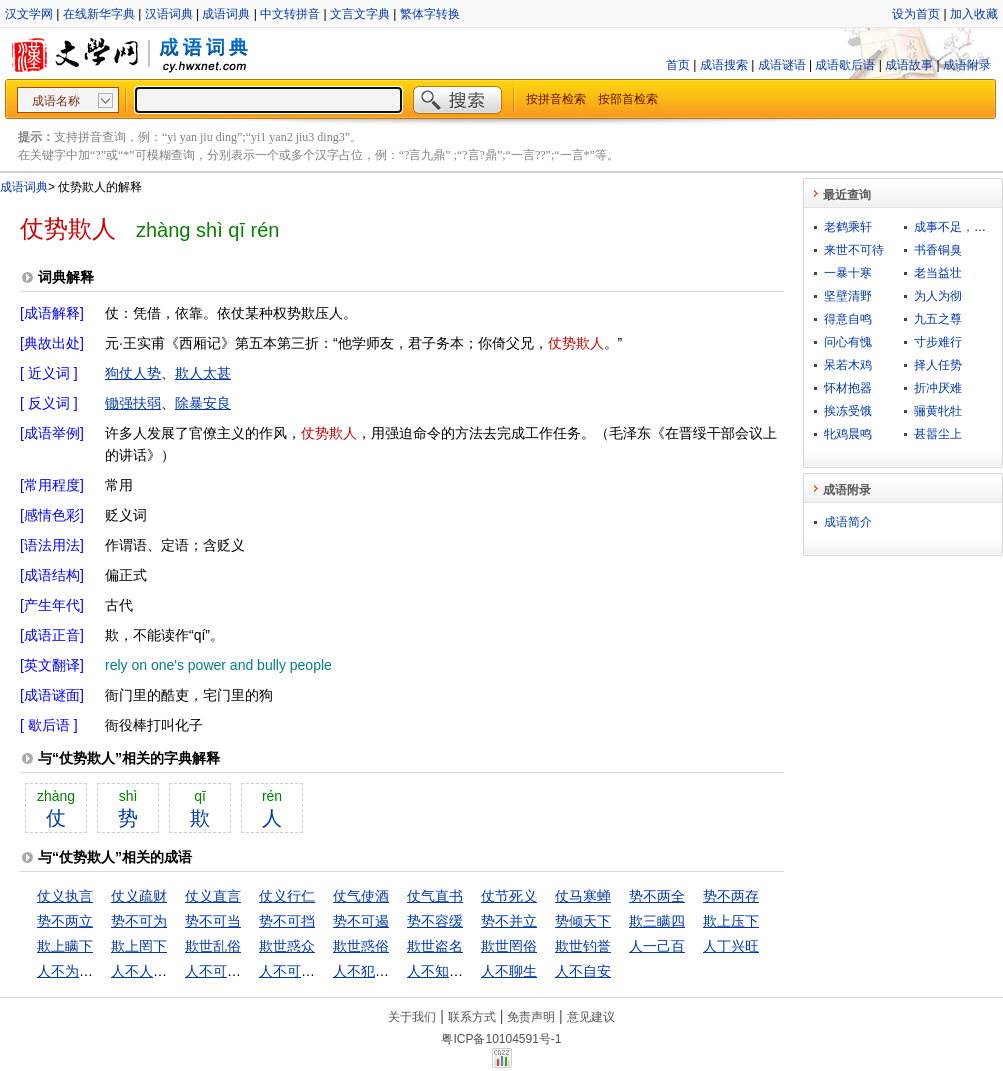 Image resolution: width=1003 pixels, height=1071 pixels. What do you see at coordinates (133, 373) in the screenshot?
I see `狗仗人势` at bounding box center [133, 373].